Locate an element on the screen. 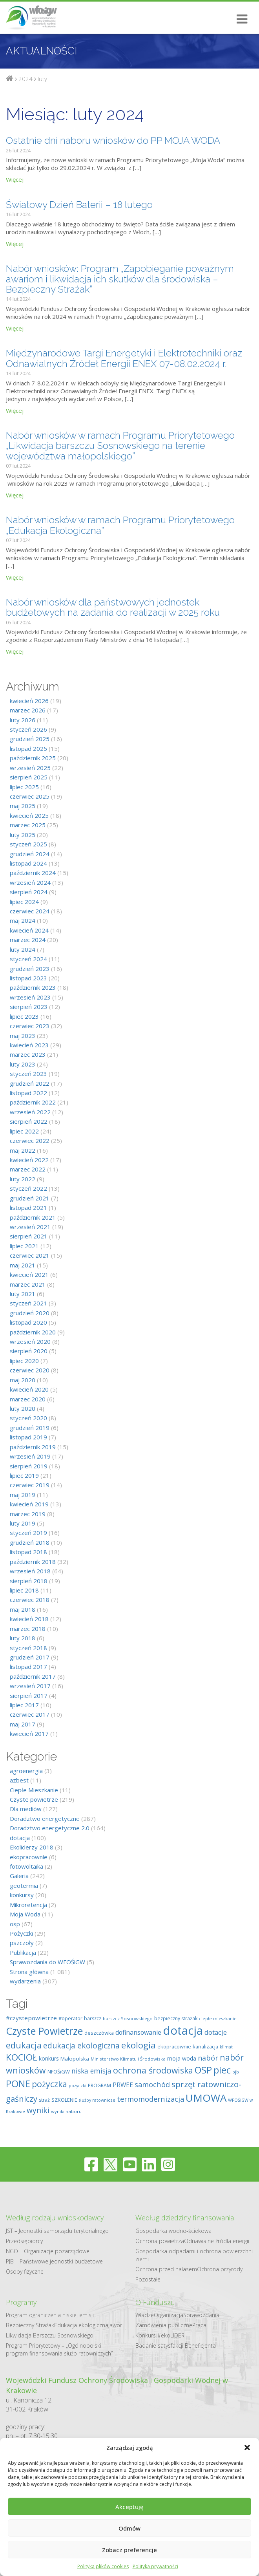 The width and height of the screenshot is (259, 2576). Sprawozdania do WFOŚiGW is located at coordinates (47, 1962).